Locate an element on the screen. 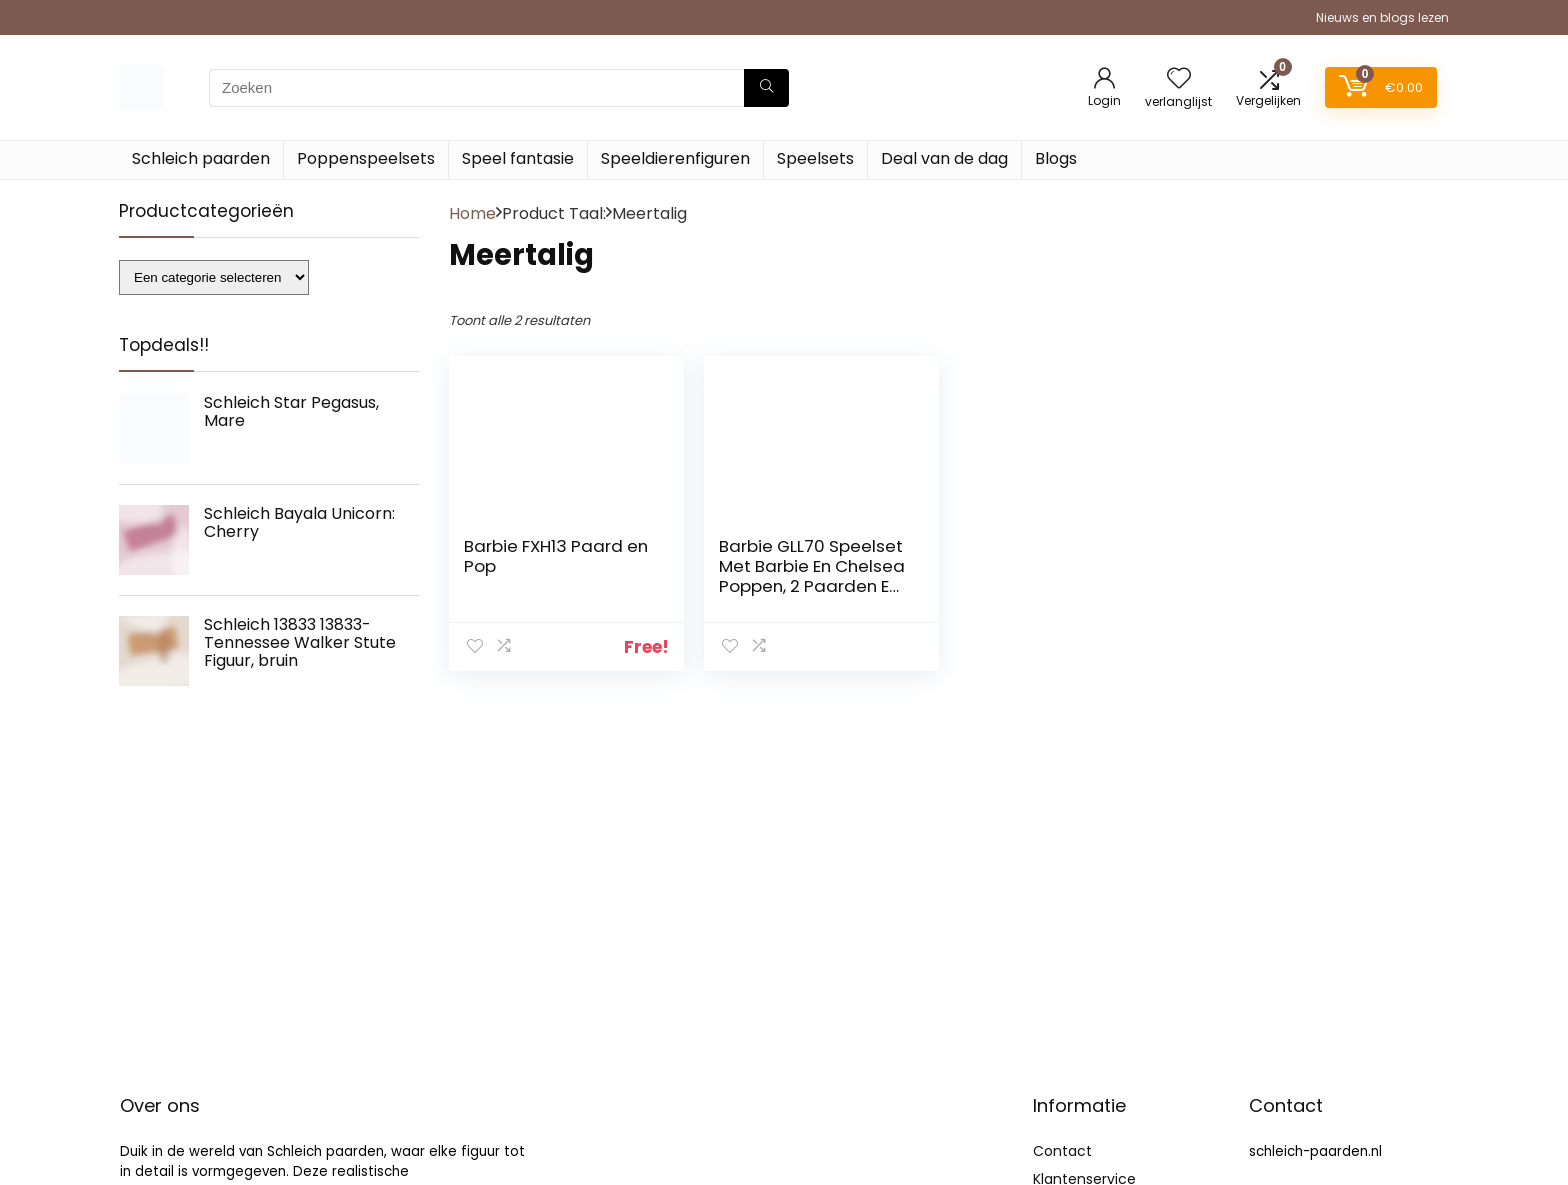  [Wishlist] is located at coordinates (1179, 79).